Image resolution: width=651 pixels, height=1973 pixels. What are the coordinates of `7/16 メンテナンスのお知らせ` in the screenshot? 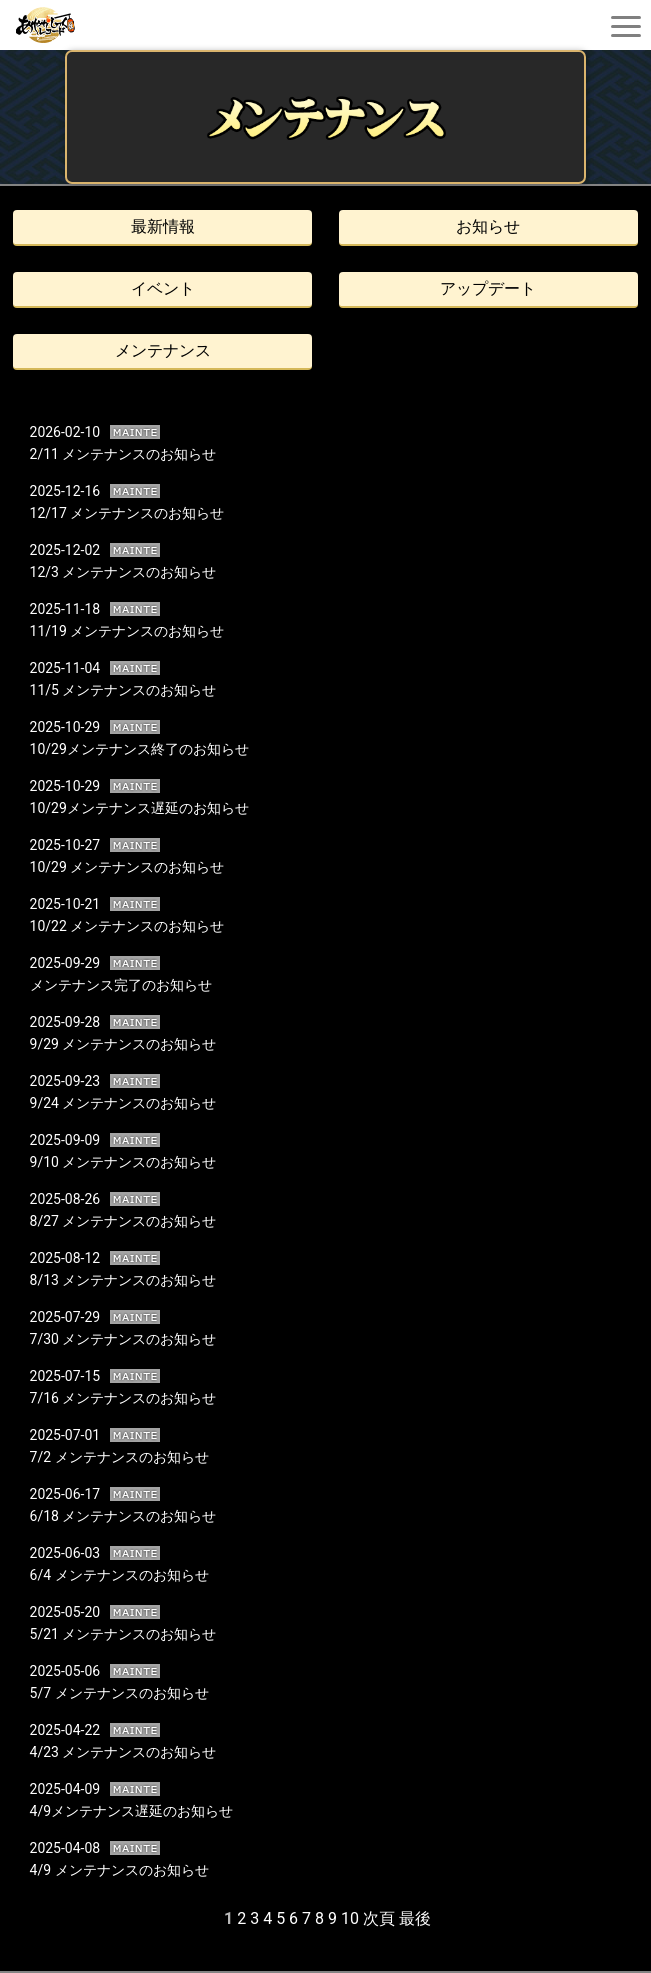 It's located at (123, 1398).